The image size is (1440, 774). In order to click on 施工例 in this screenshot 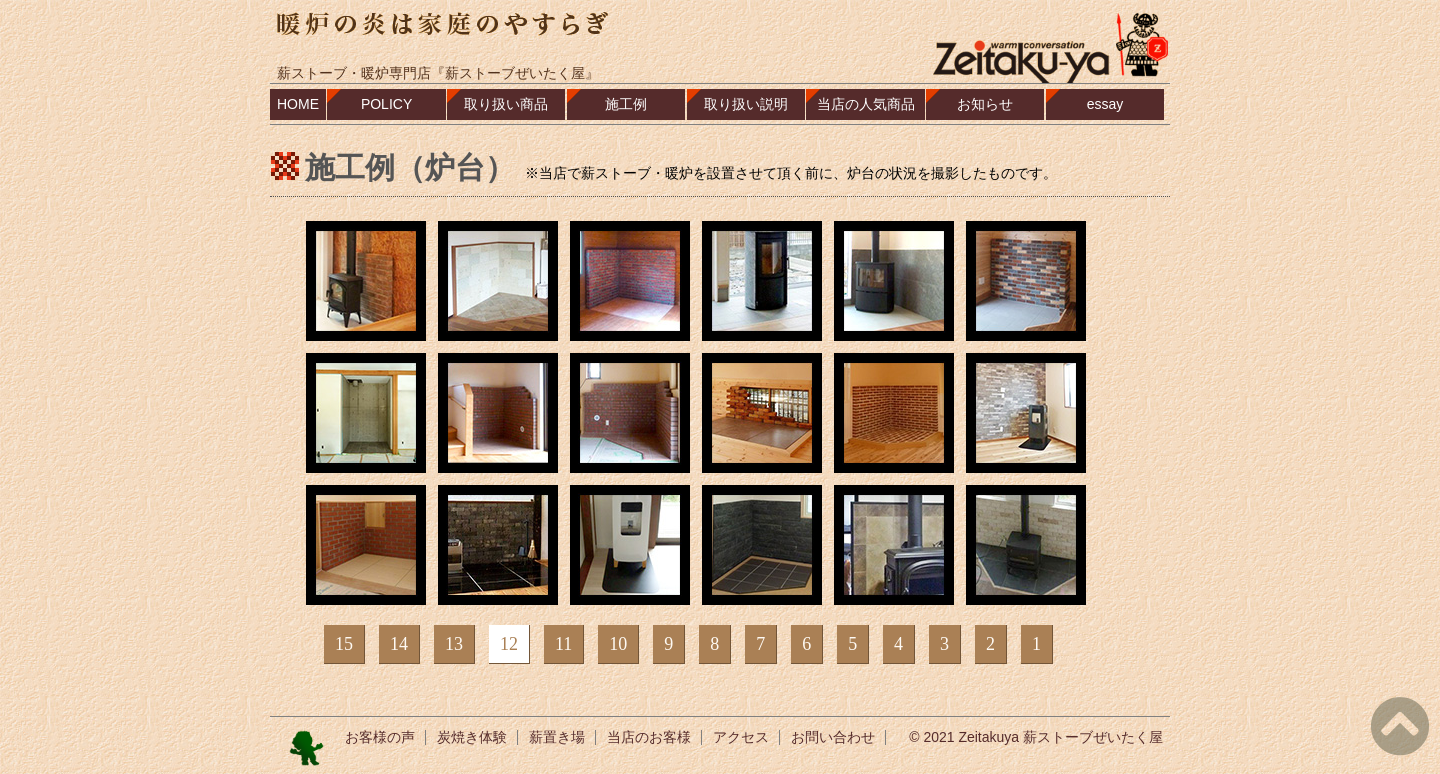, I will do `click(626, 104)`.